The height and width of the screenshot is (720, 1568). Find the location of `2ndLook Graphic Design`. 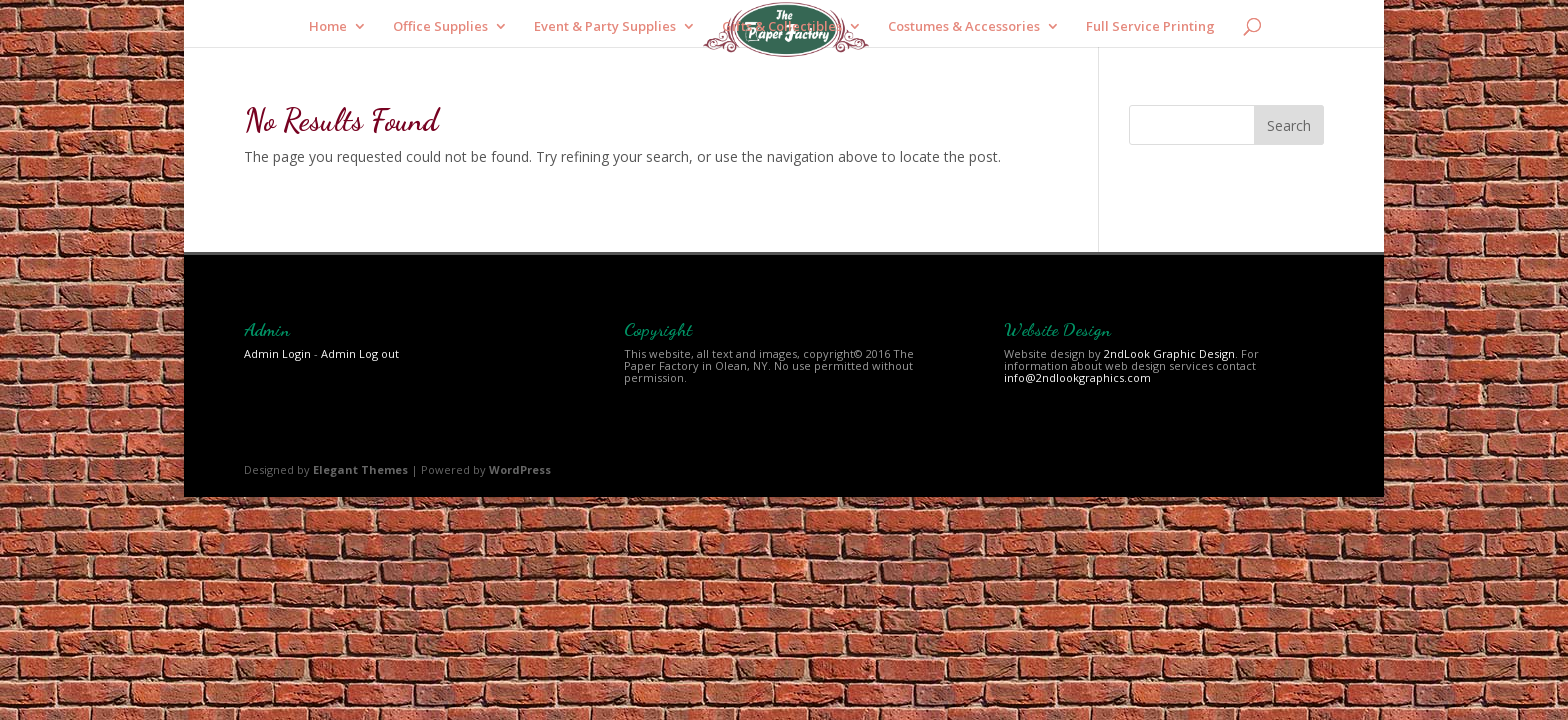

2ndLook Graphic Design is located at coordinates (1169, 353).